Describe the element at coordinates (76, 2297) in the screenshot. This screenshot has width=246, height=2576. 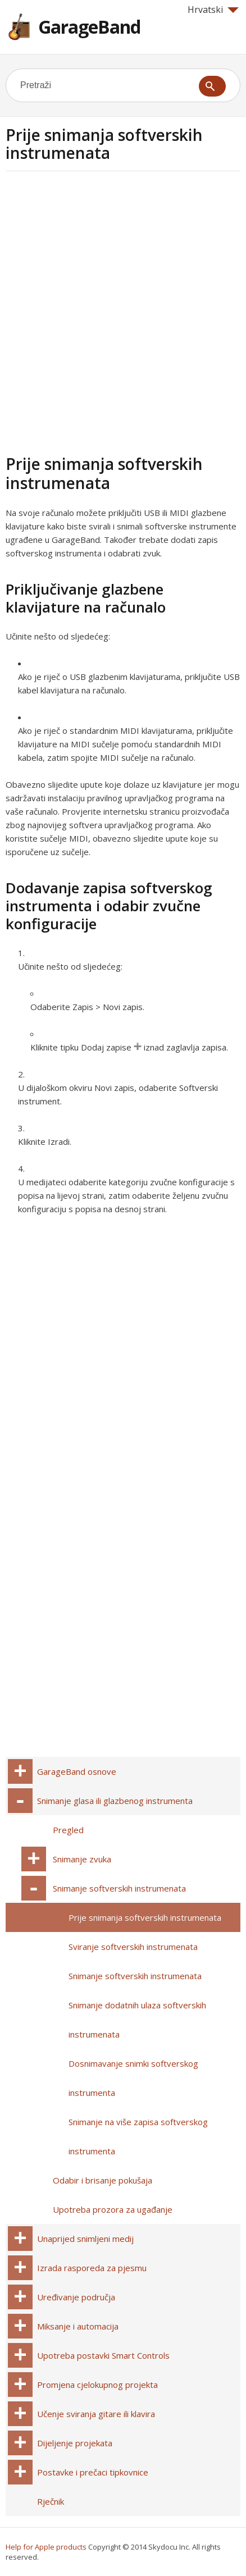
I see `Uređivanje područja` at that location.